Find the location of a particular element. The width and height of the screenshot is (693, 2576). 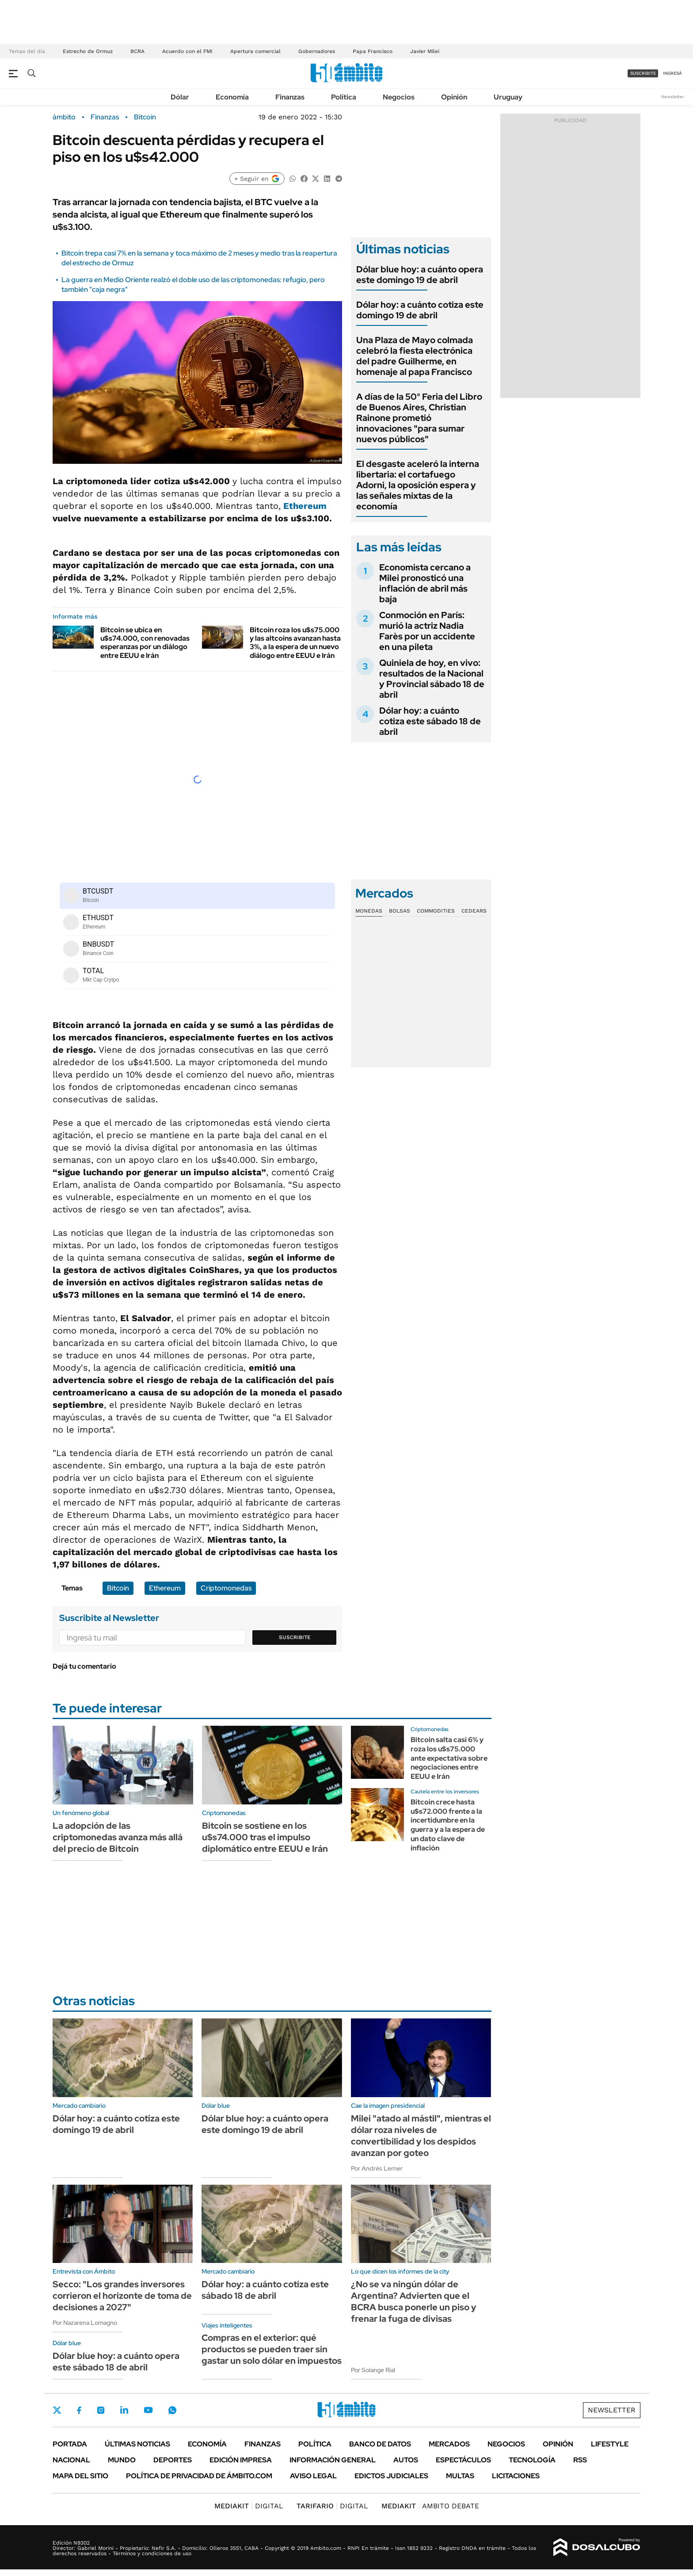

Bolsas is located at coordinates (399, 911).